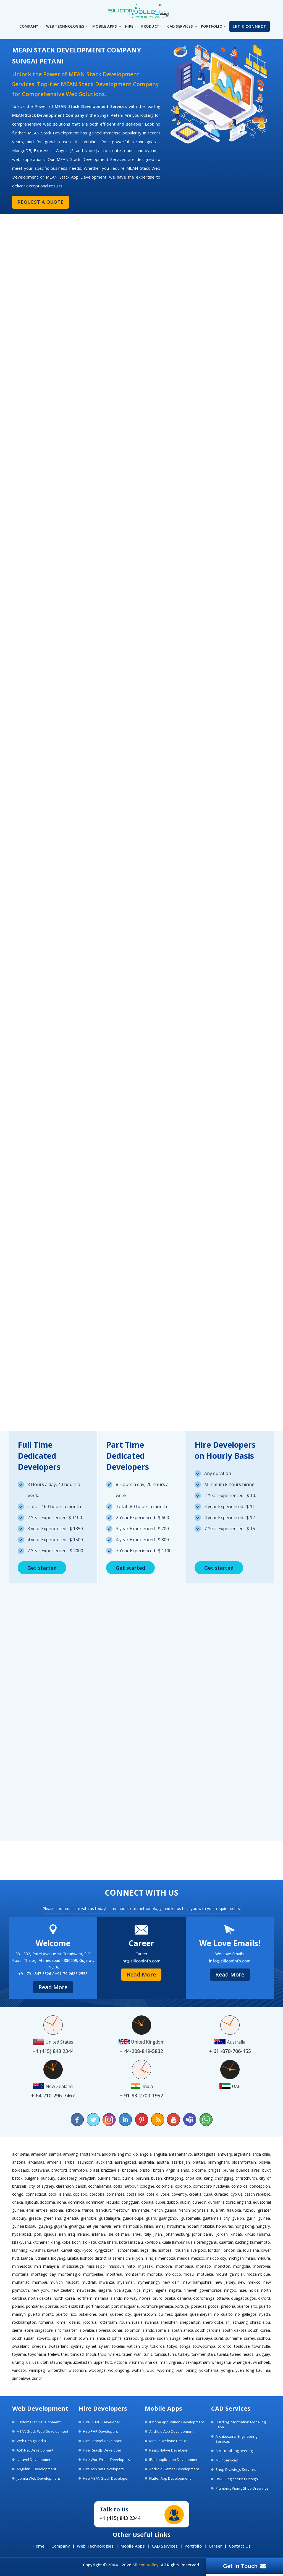 This screenshot has width=283, height=2576. I want to click on Romania, so click(45, 2322).